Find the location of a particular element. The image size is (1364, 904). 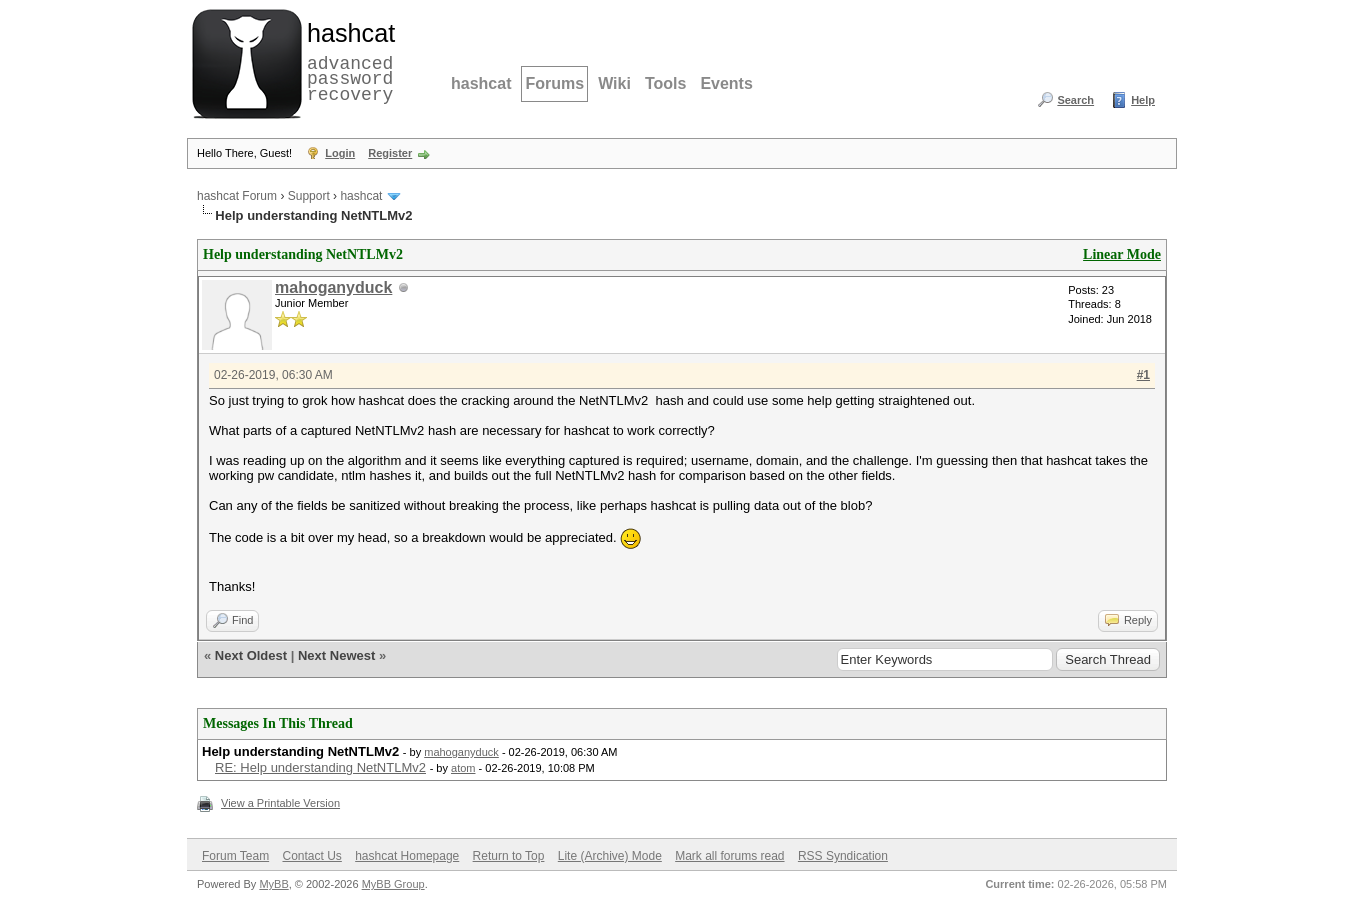

View a Printable Version is located at coordinates (280, 803).